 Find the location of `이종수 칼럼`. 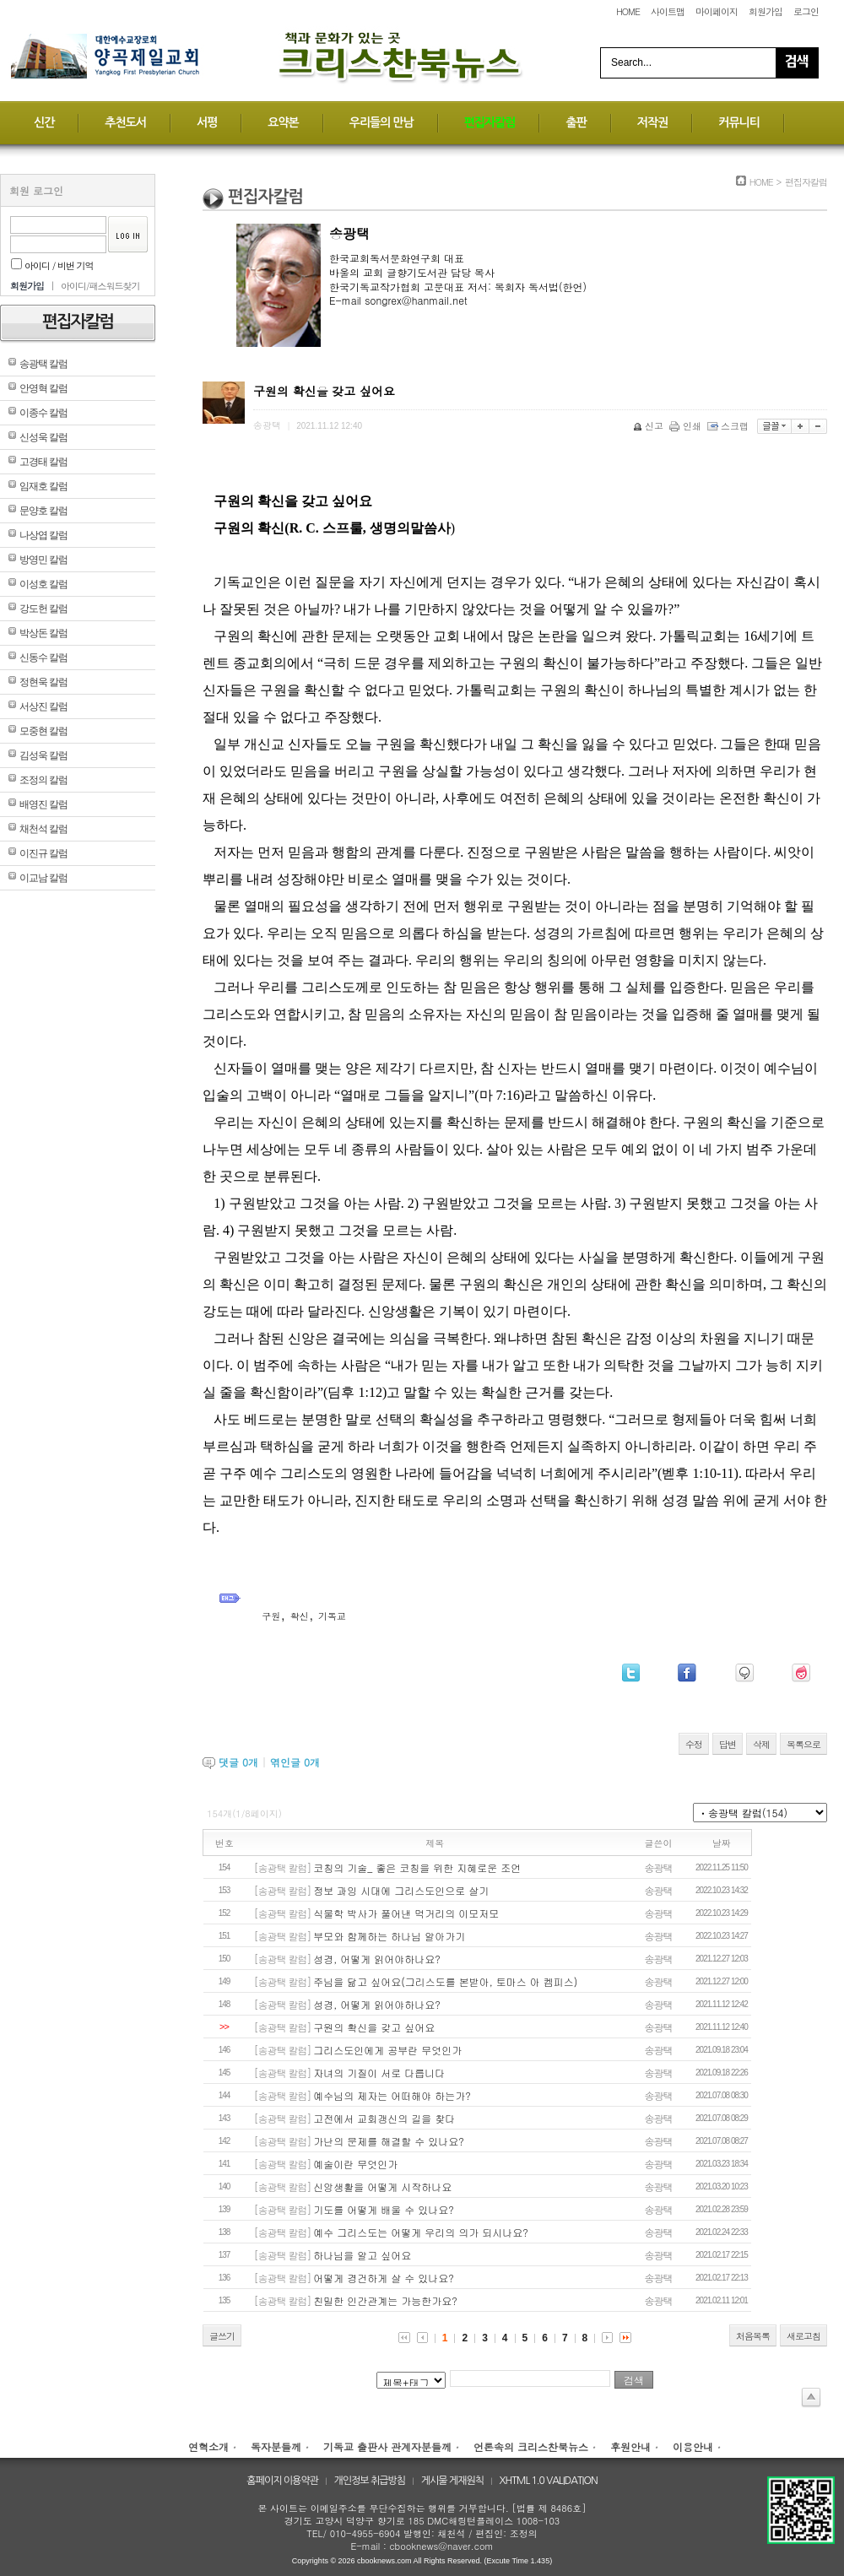

이종수 칼럼 is located at coordinates (43, 413).